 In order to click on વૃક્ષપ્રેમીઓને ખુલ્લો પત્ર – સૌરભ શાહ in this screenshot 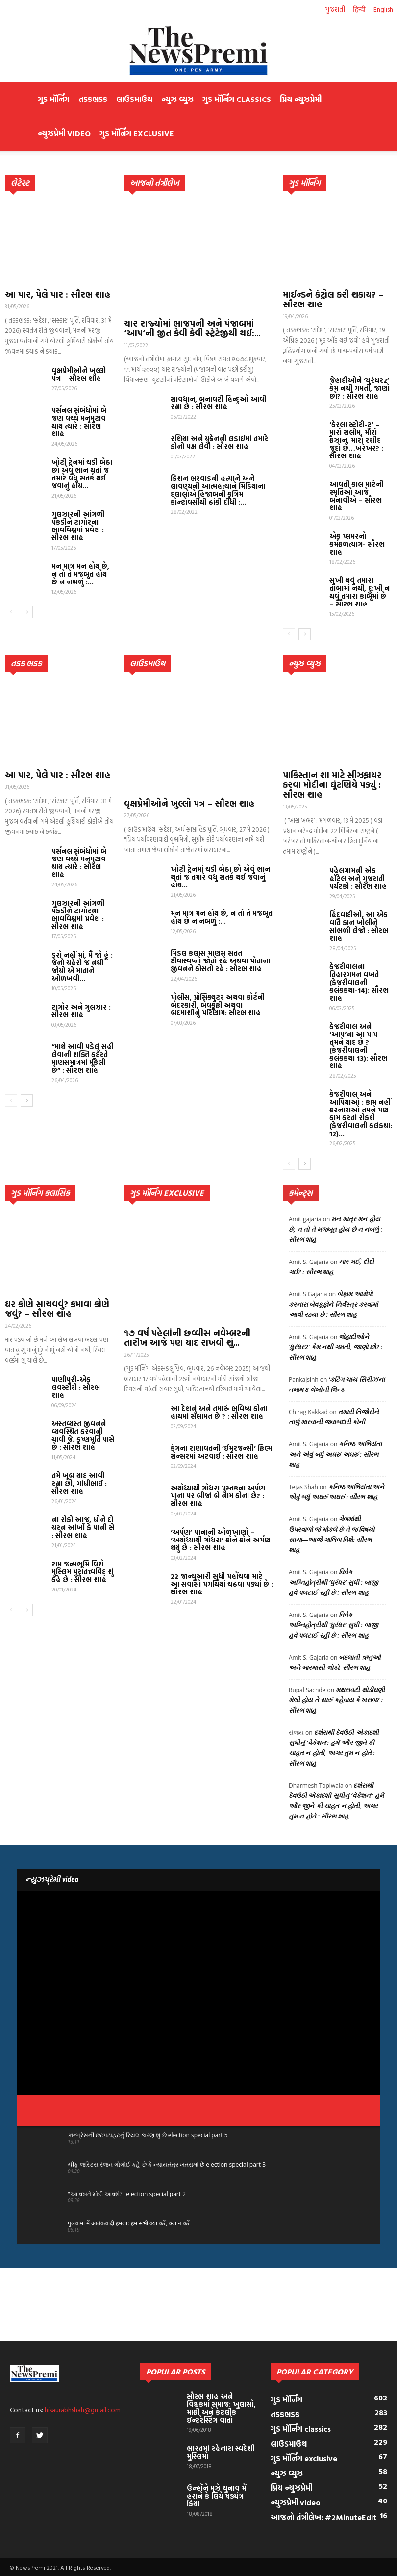, I will do `click(78, 374)`.